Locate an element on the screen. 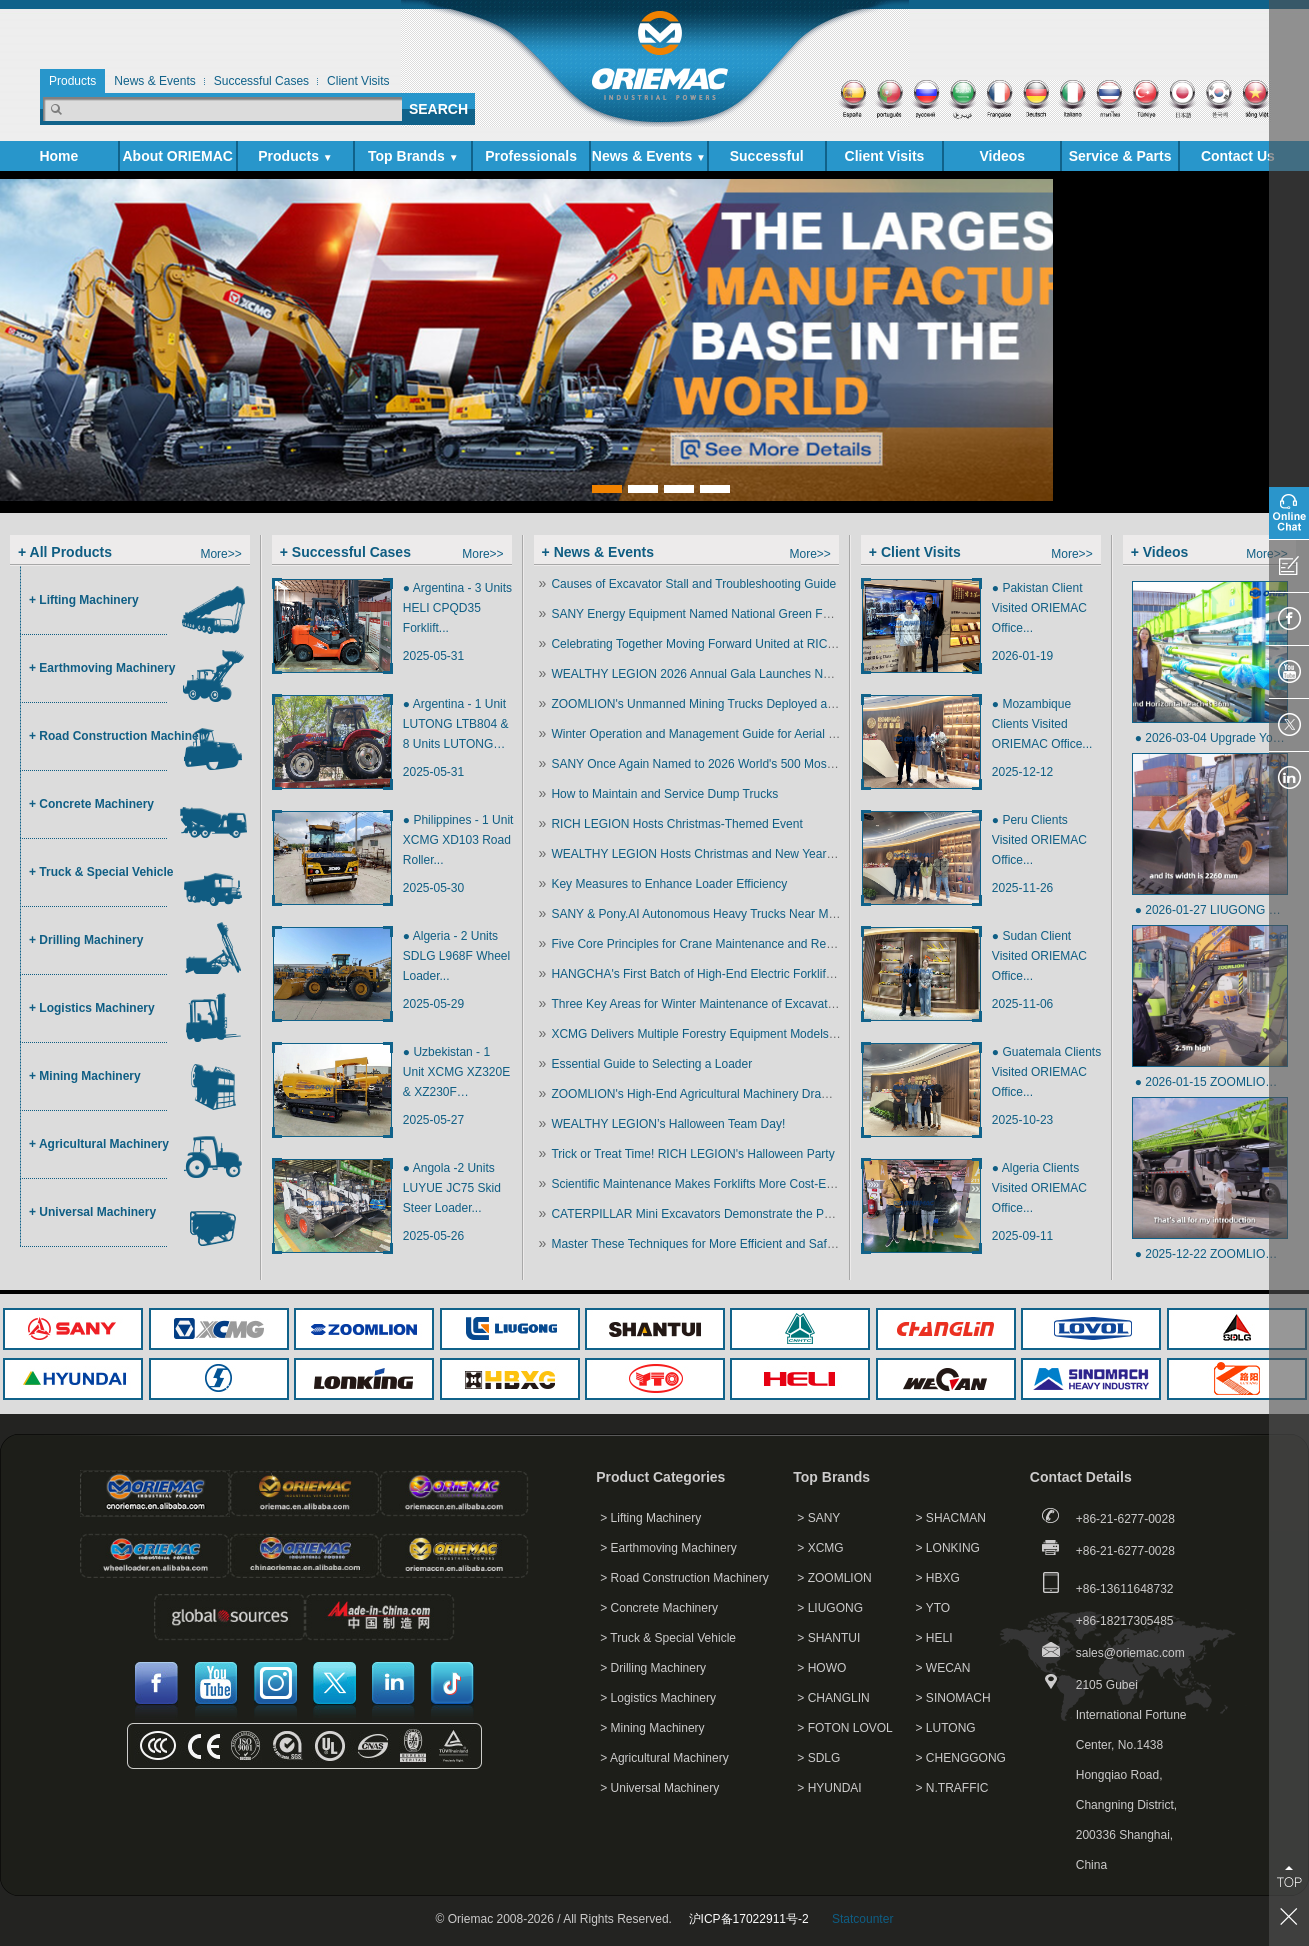  Professionals is located at coordinates (531, 156).